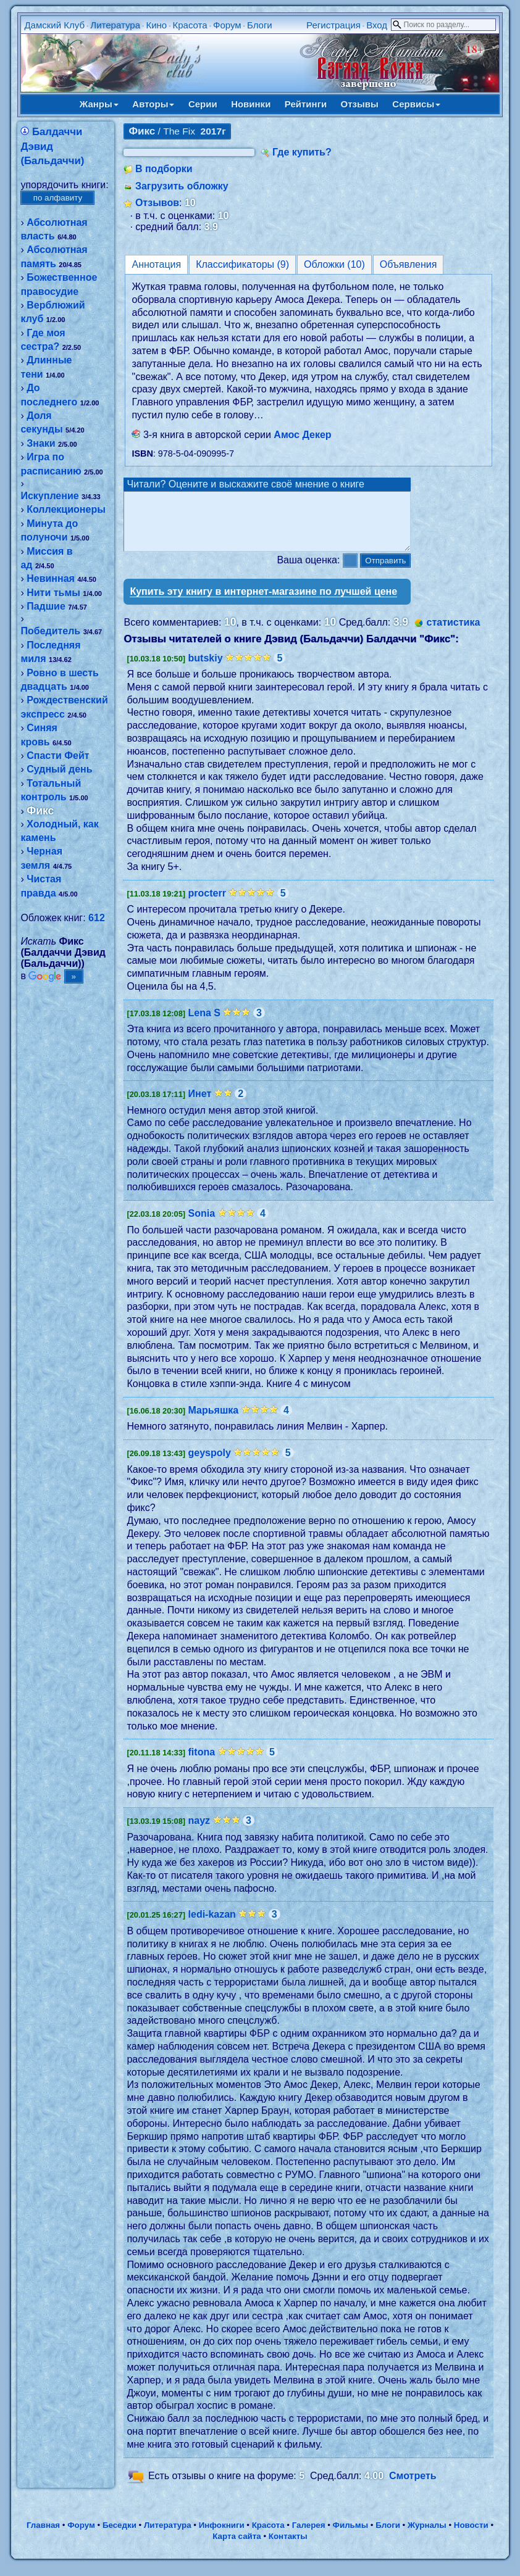 Image resolution: width=520 pixels, height=2576 pixels. What do you see at coordinates (202, 1224) in the screenshot?
I see `Sonia` at bounding box center [202, 1224].